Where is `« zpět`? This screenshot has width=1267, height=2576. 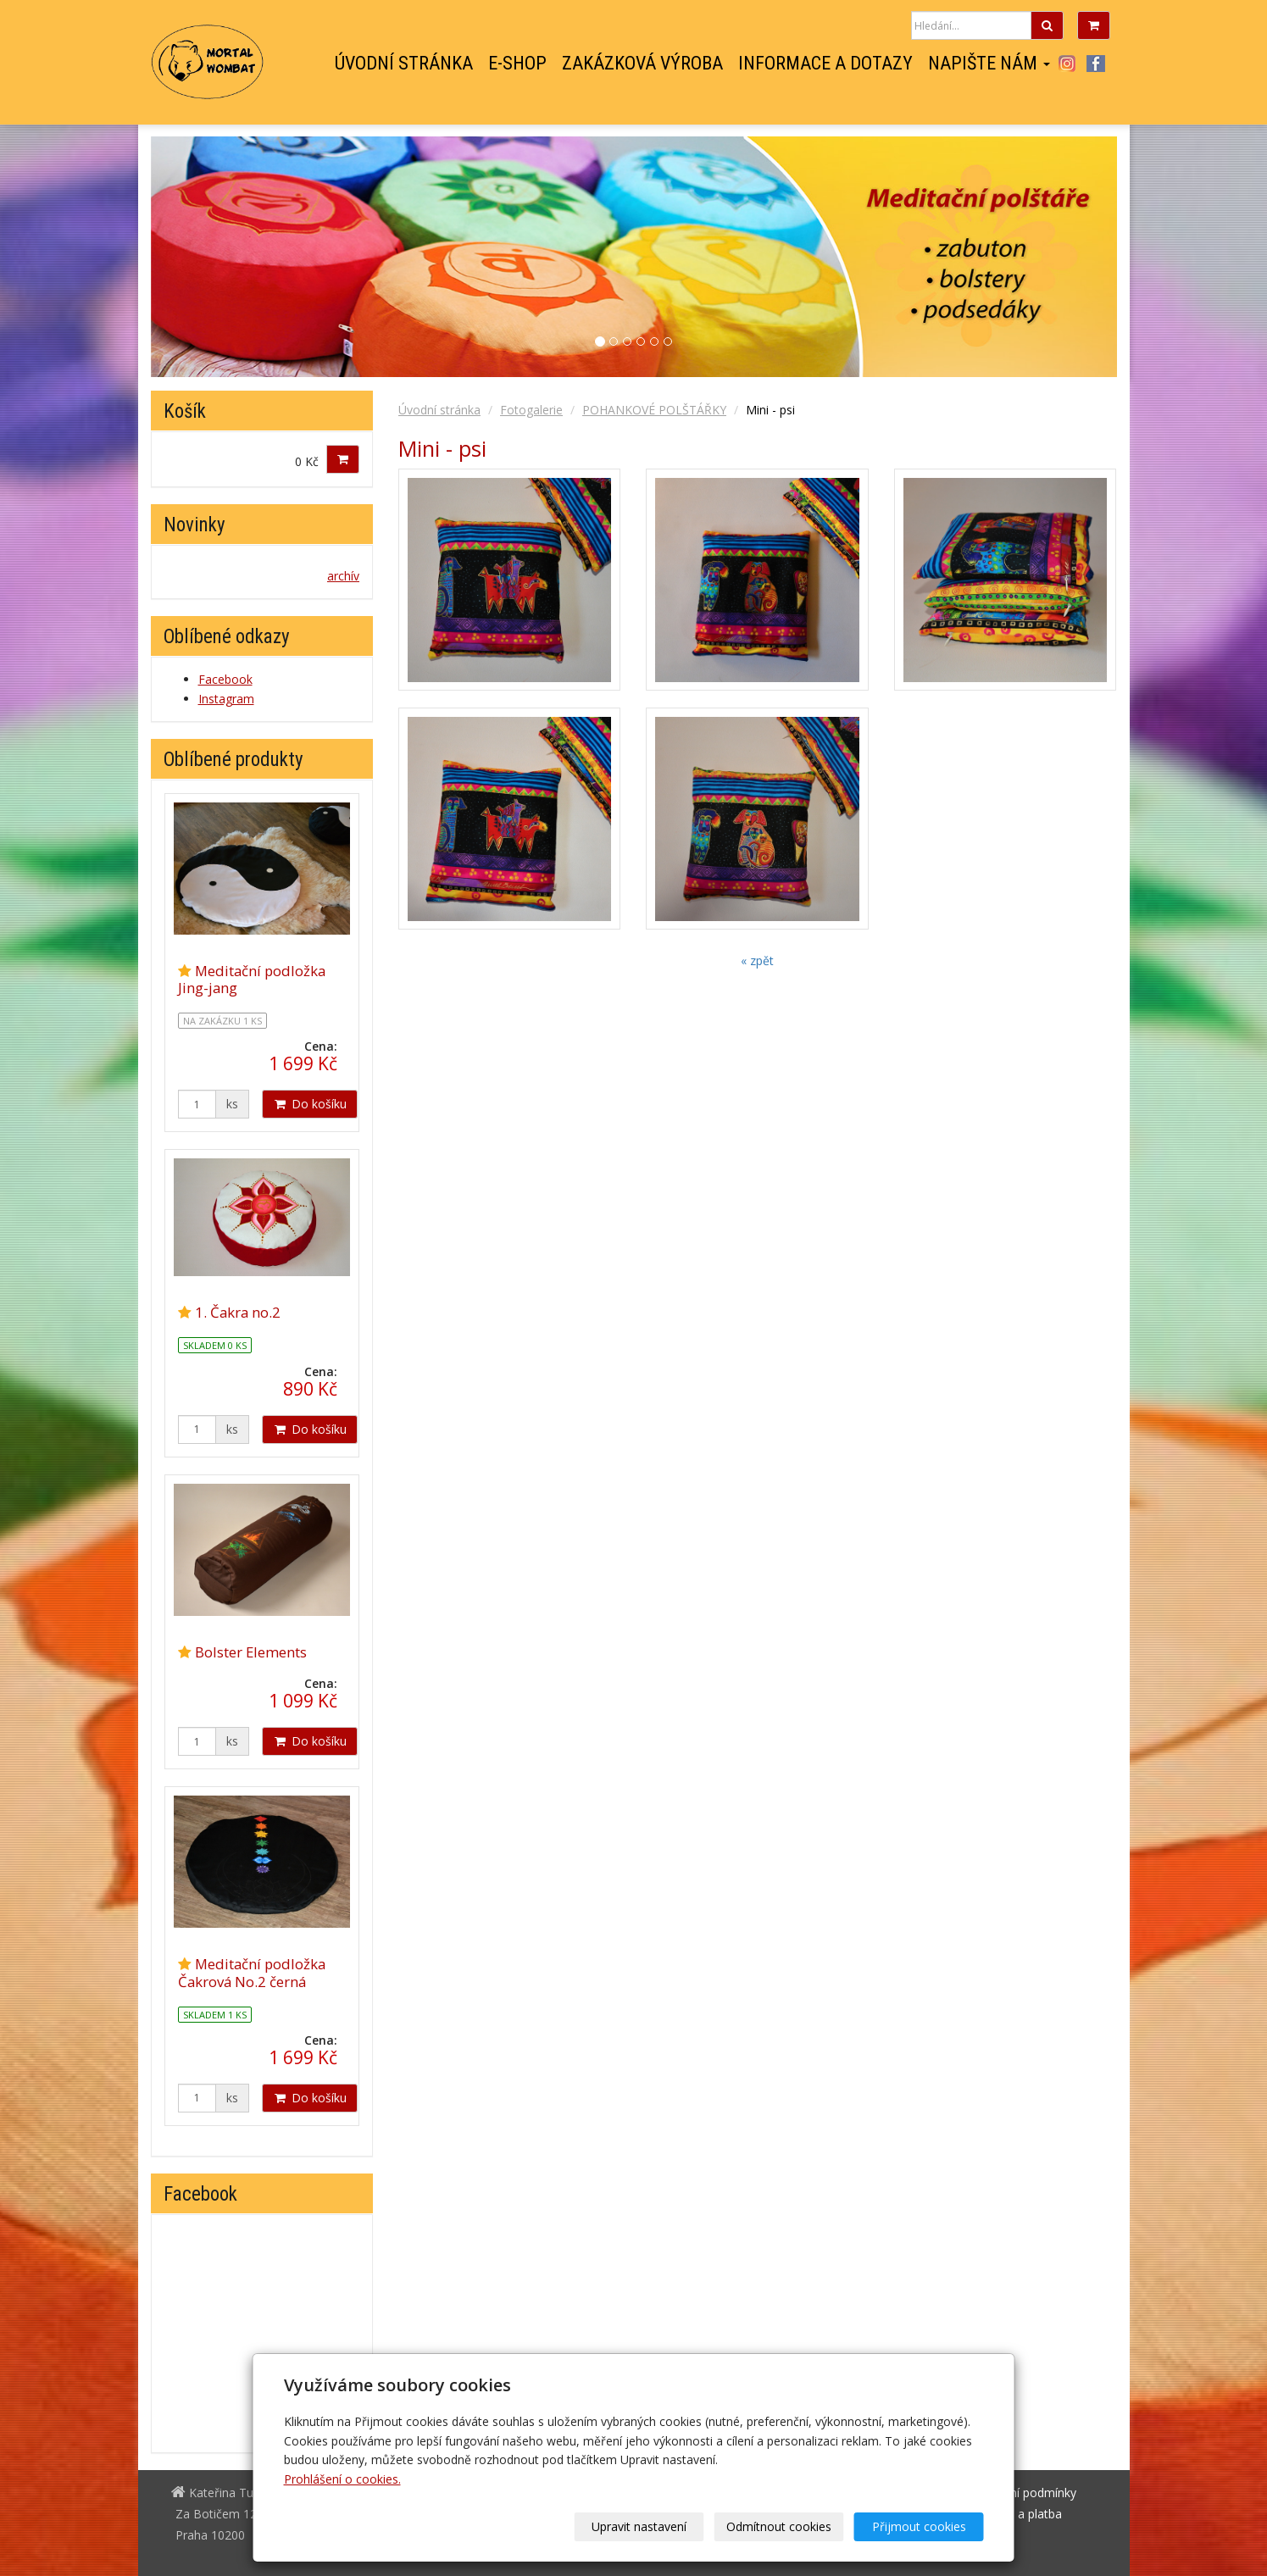
« zpět is located at coordinates (757, 960).